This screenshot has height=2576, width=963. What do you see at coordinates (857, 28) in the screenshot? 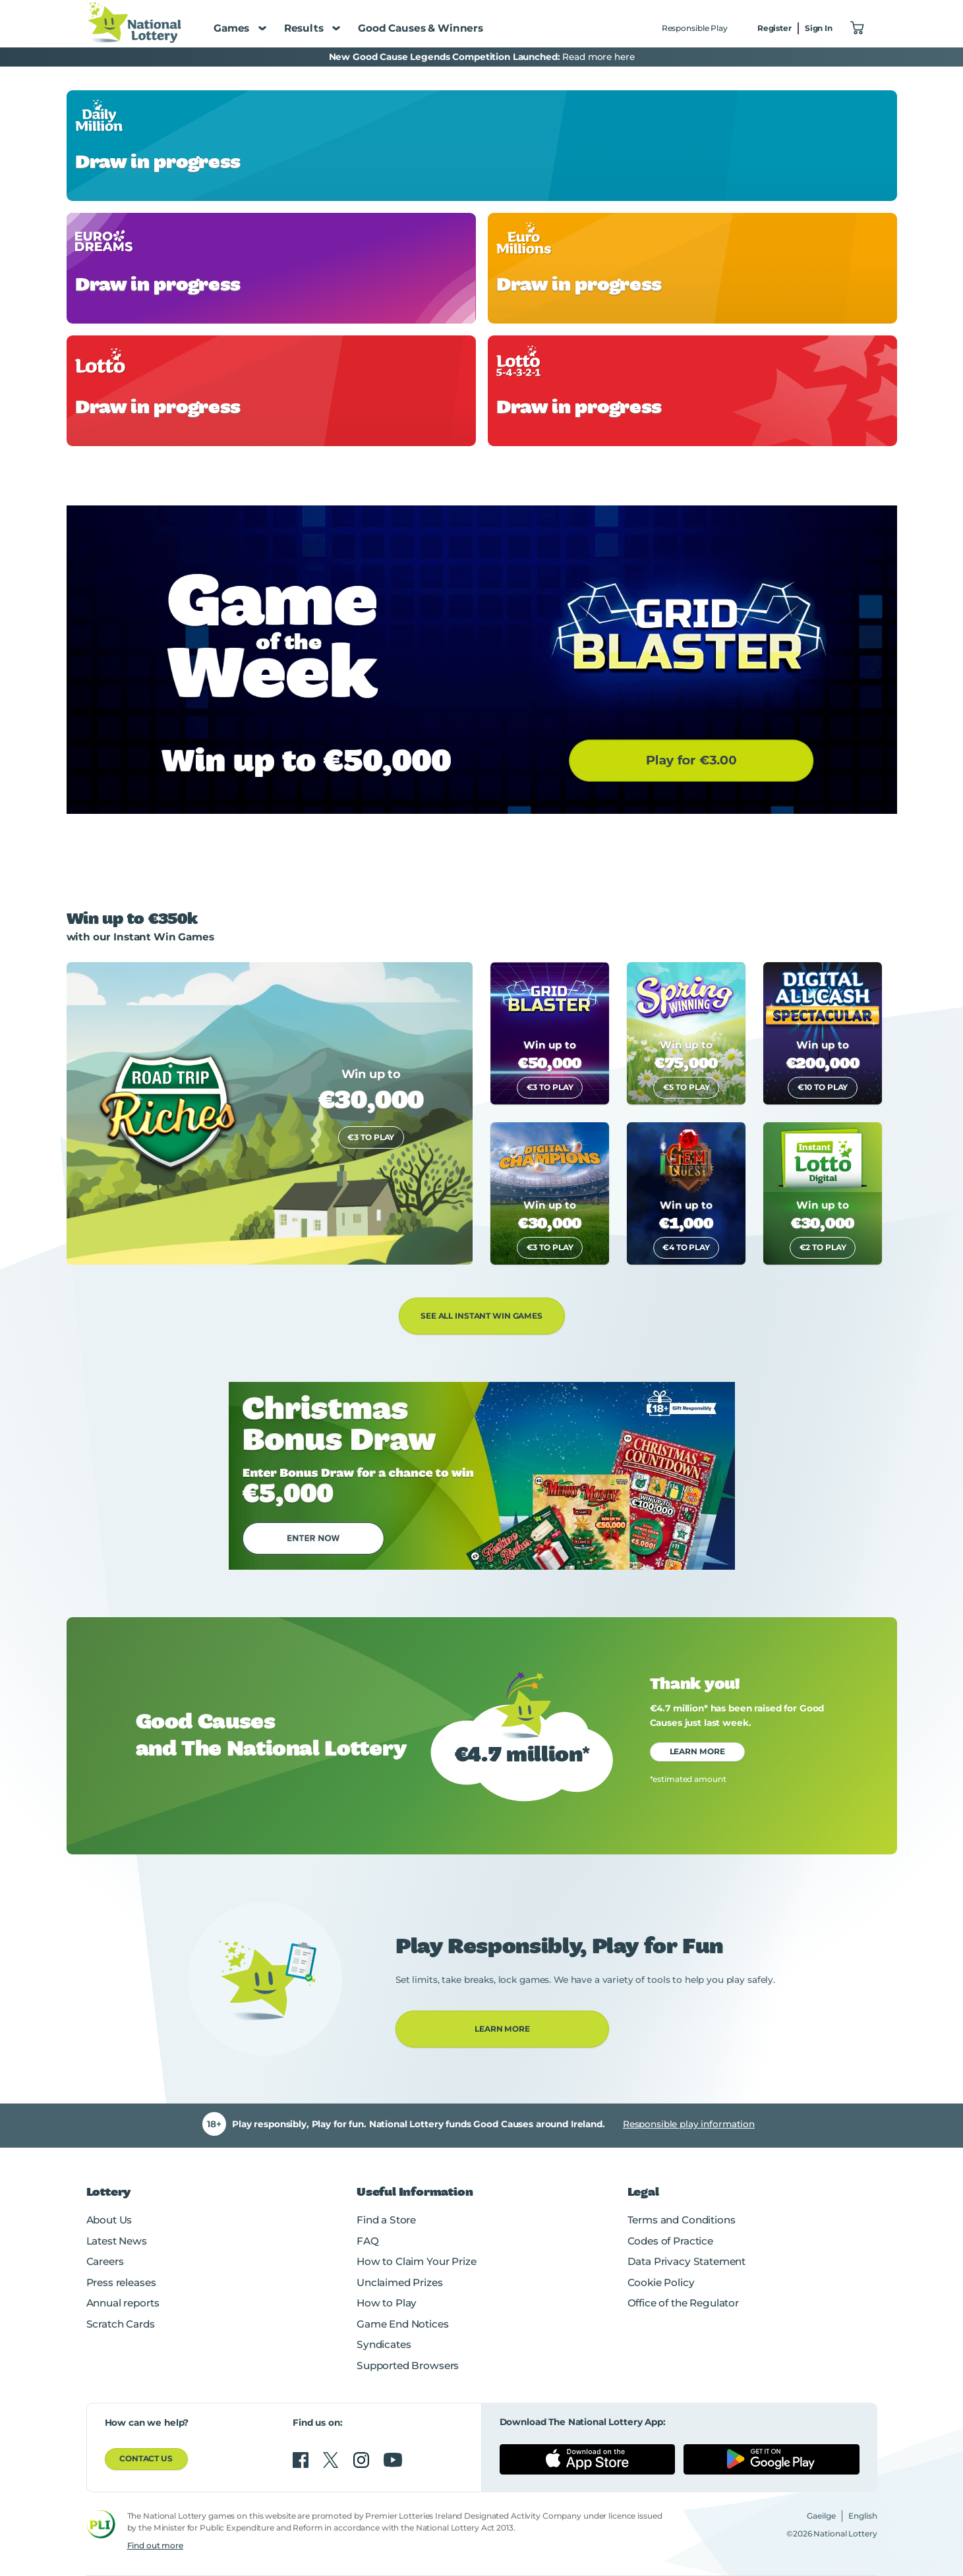
I see `["View Basket 0]` at bounding box center [857, 28].